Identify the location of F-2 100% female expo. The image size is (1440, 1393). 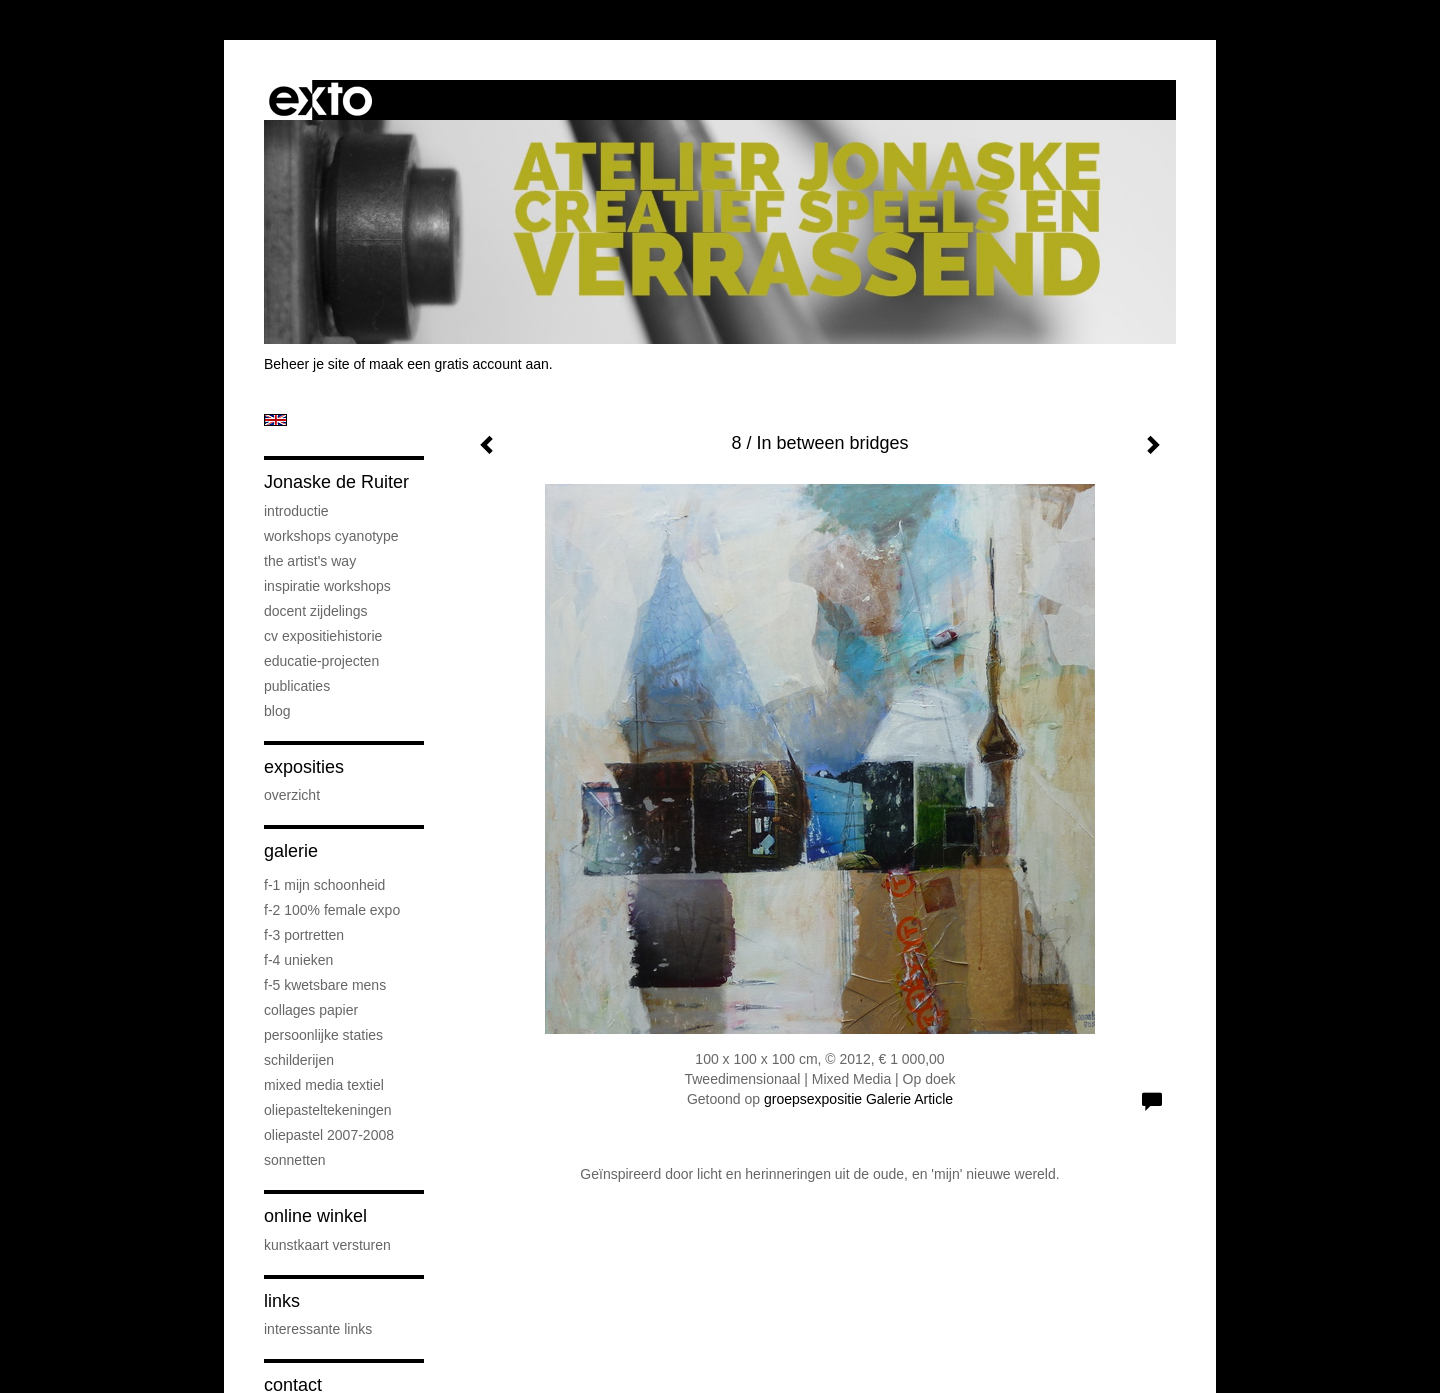
(332, 910).